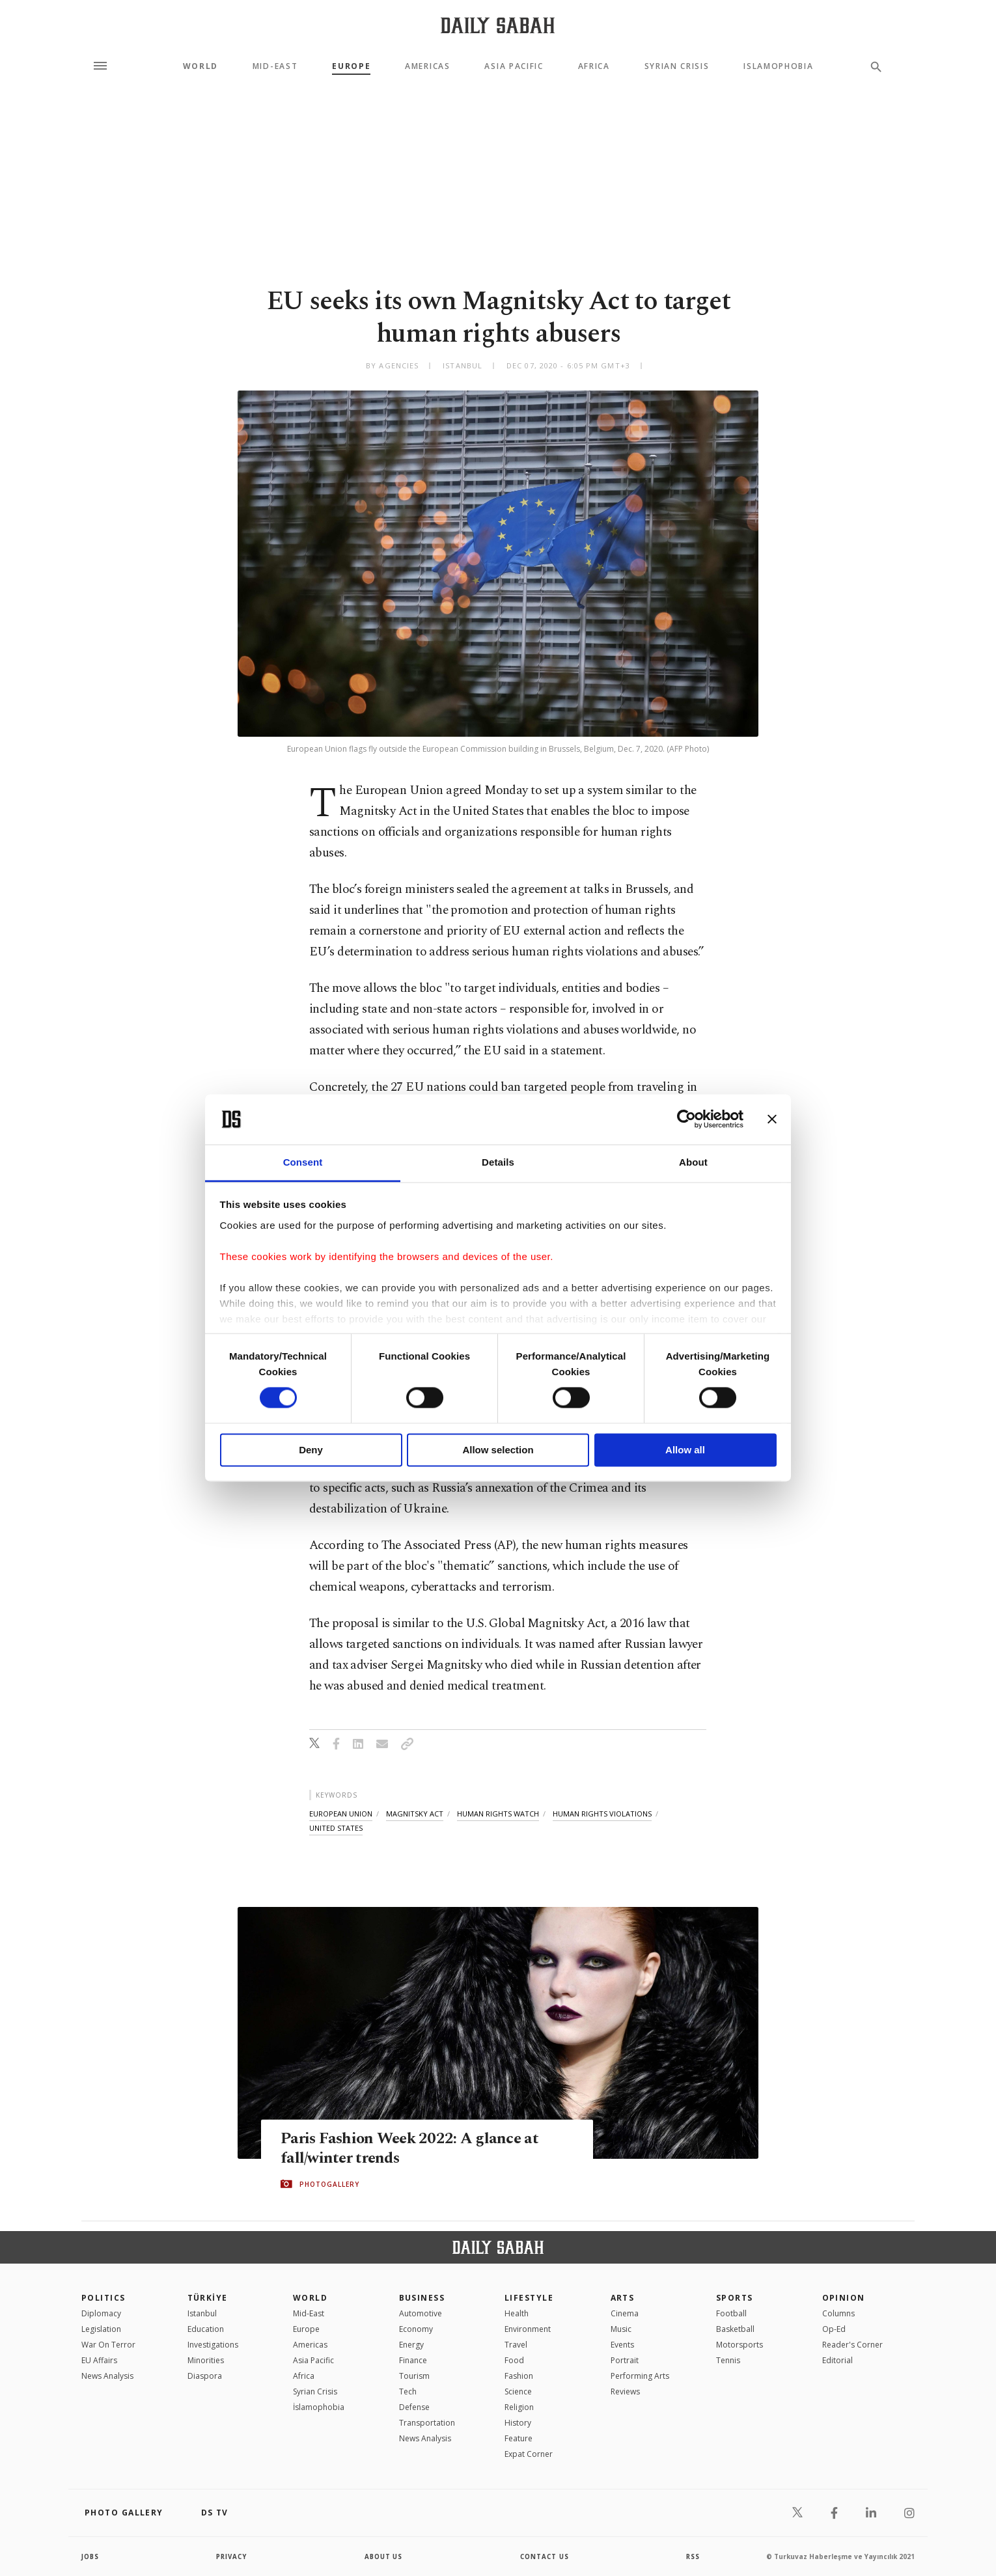  I want to click on Columns, so click(838, 2313).